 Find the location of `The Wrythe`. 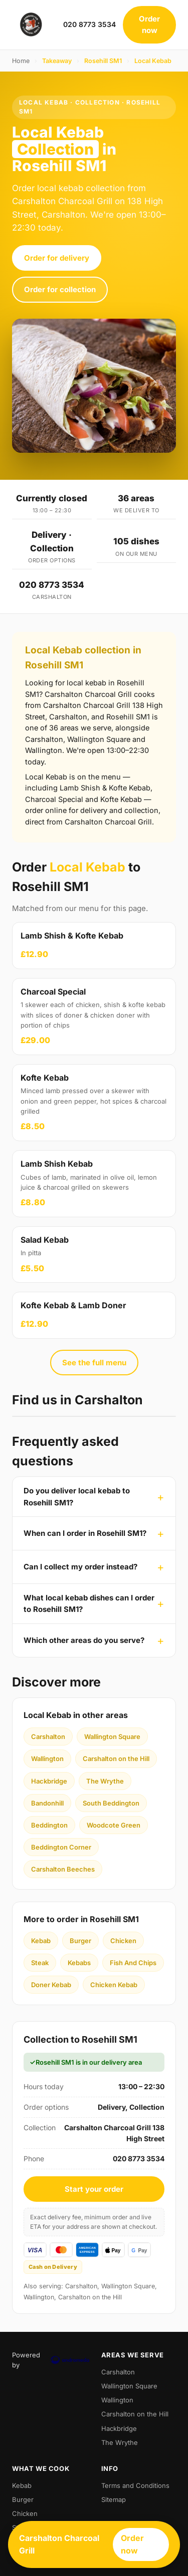

The Wrythe is located at coordinates (105, 1781).